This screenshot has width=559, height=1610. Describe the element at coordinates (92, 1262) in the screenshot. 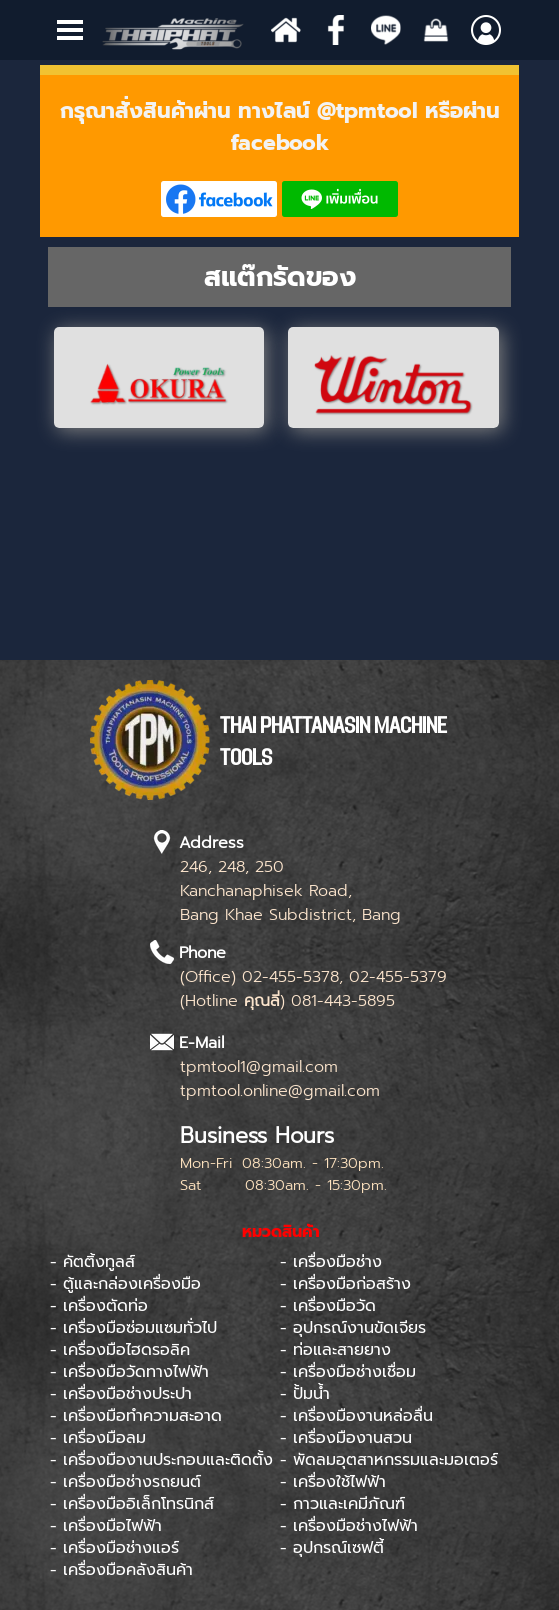

I see `- คัตติ้งทูลส์` at that location.